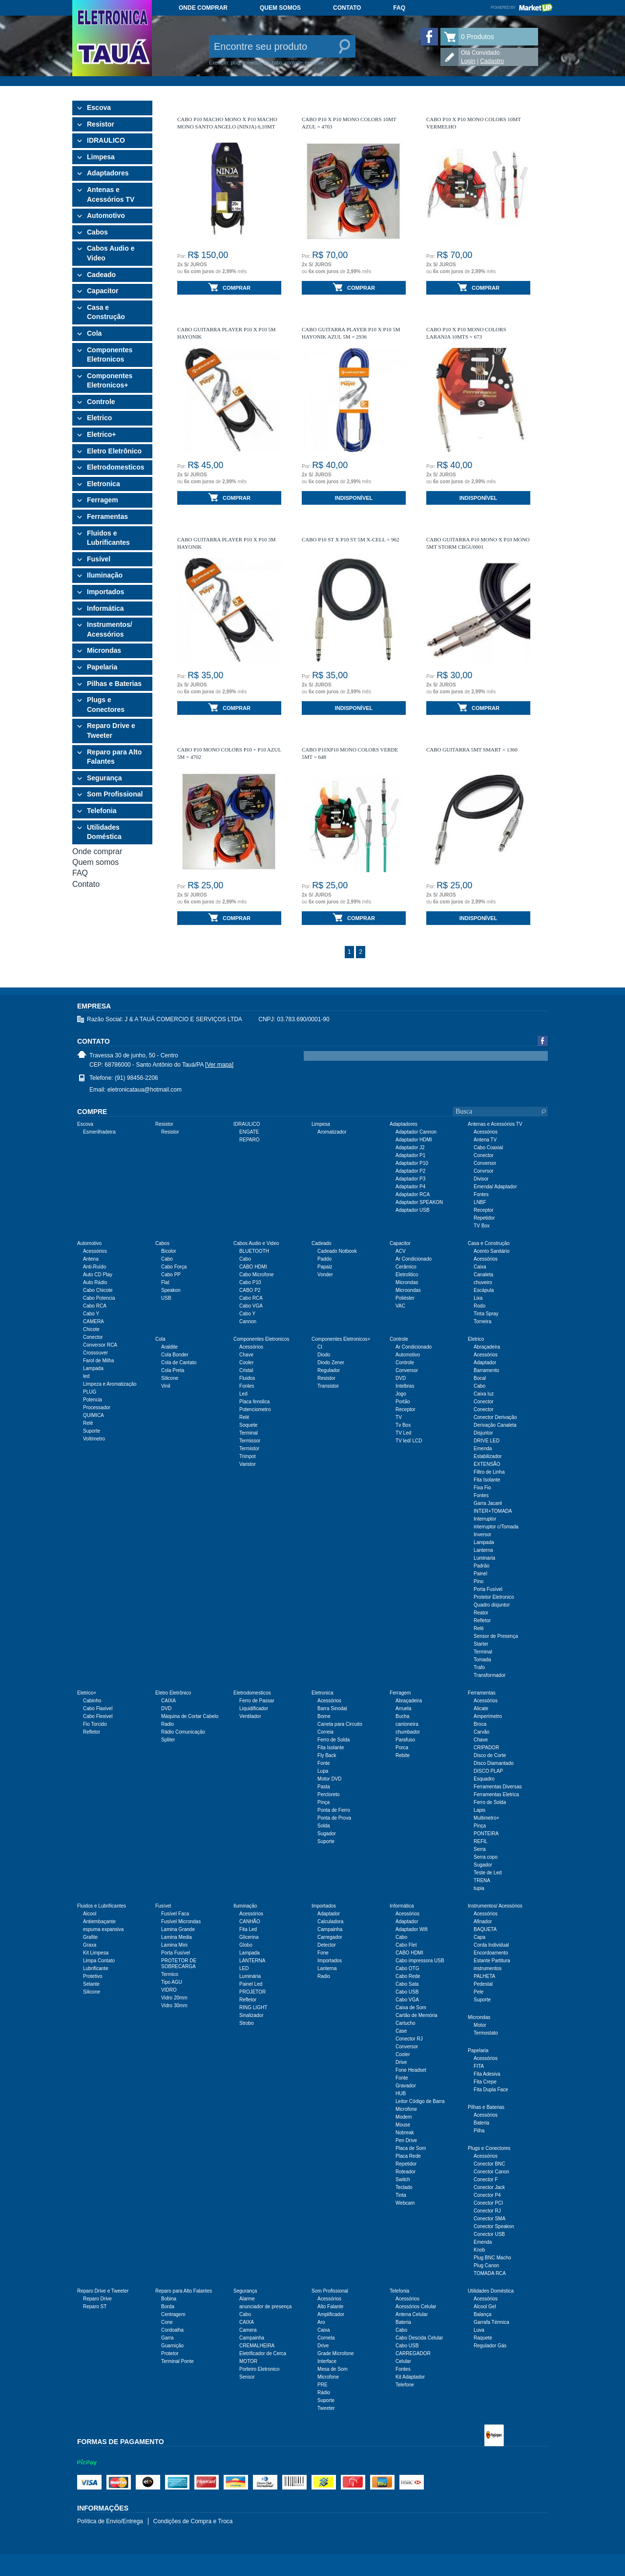 Image resolution: width=625 pixels, height=2576 pixels. I want to click on PRE, so click(322, 2384).